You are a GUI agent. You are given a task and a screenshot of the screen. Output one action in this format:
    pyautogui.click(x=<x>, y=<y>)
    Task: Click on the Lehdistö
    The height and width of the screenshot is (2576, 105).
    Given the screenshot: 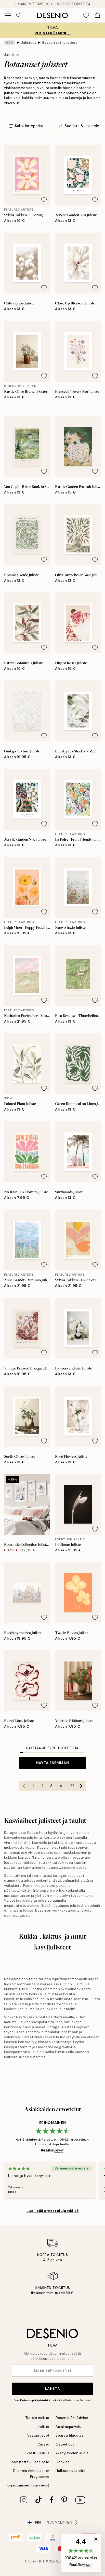 What is the action you would take?
    pyautogui.click(x=42, y=2427)
    